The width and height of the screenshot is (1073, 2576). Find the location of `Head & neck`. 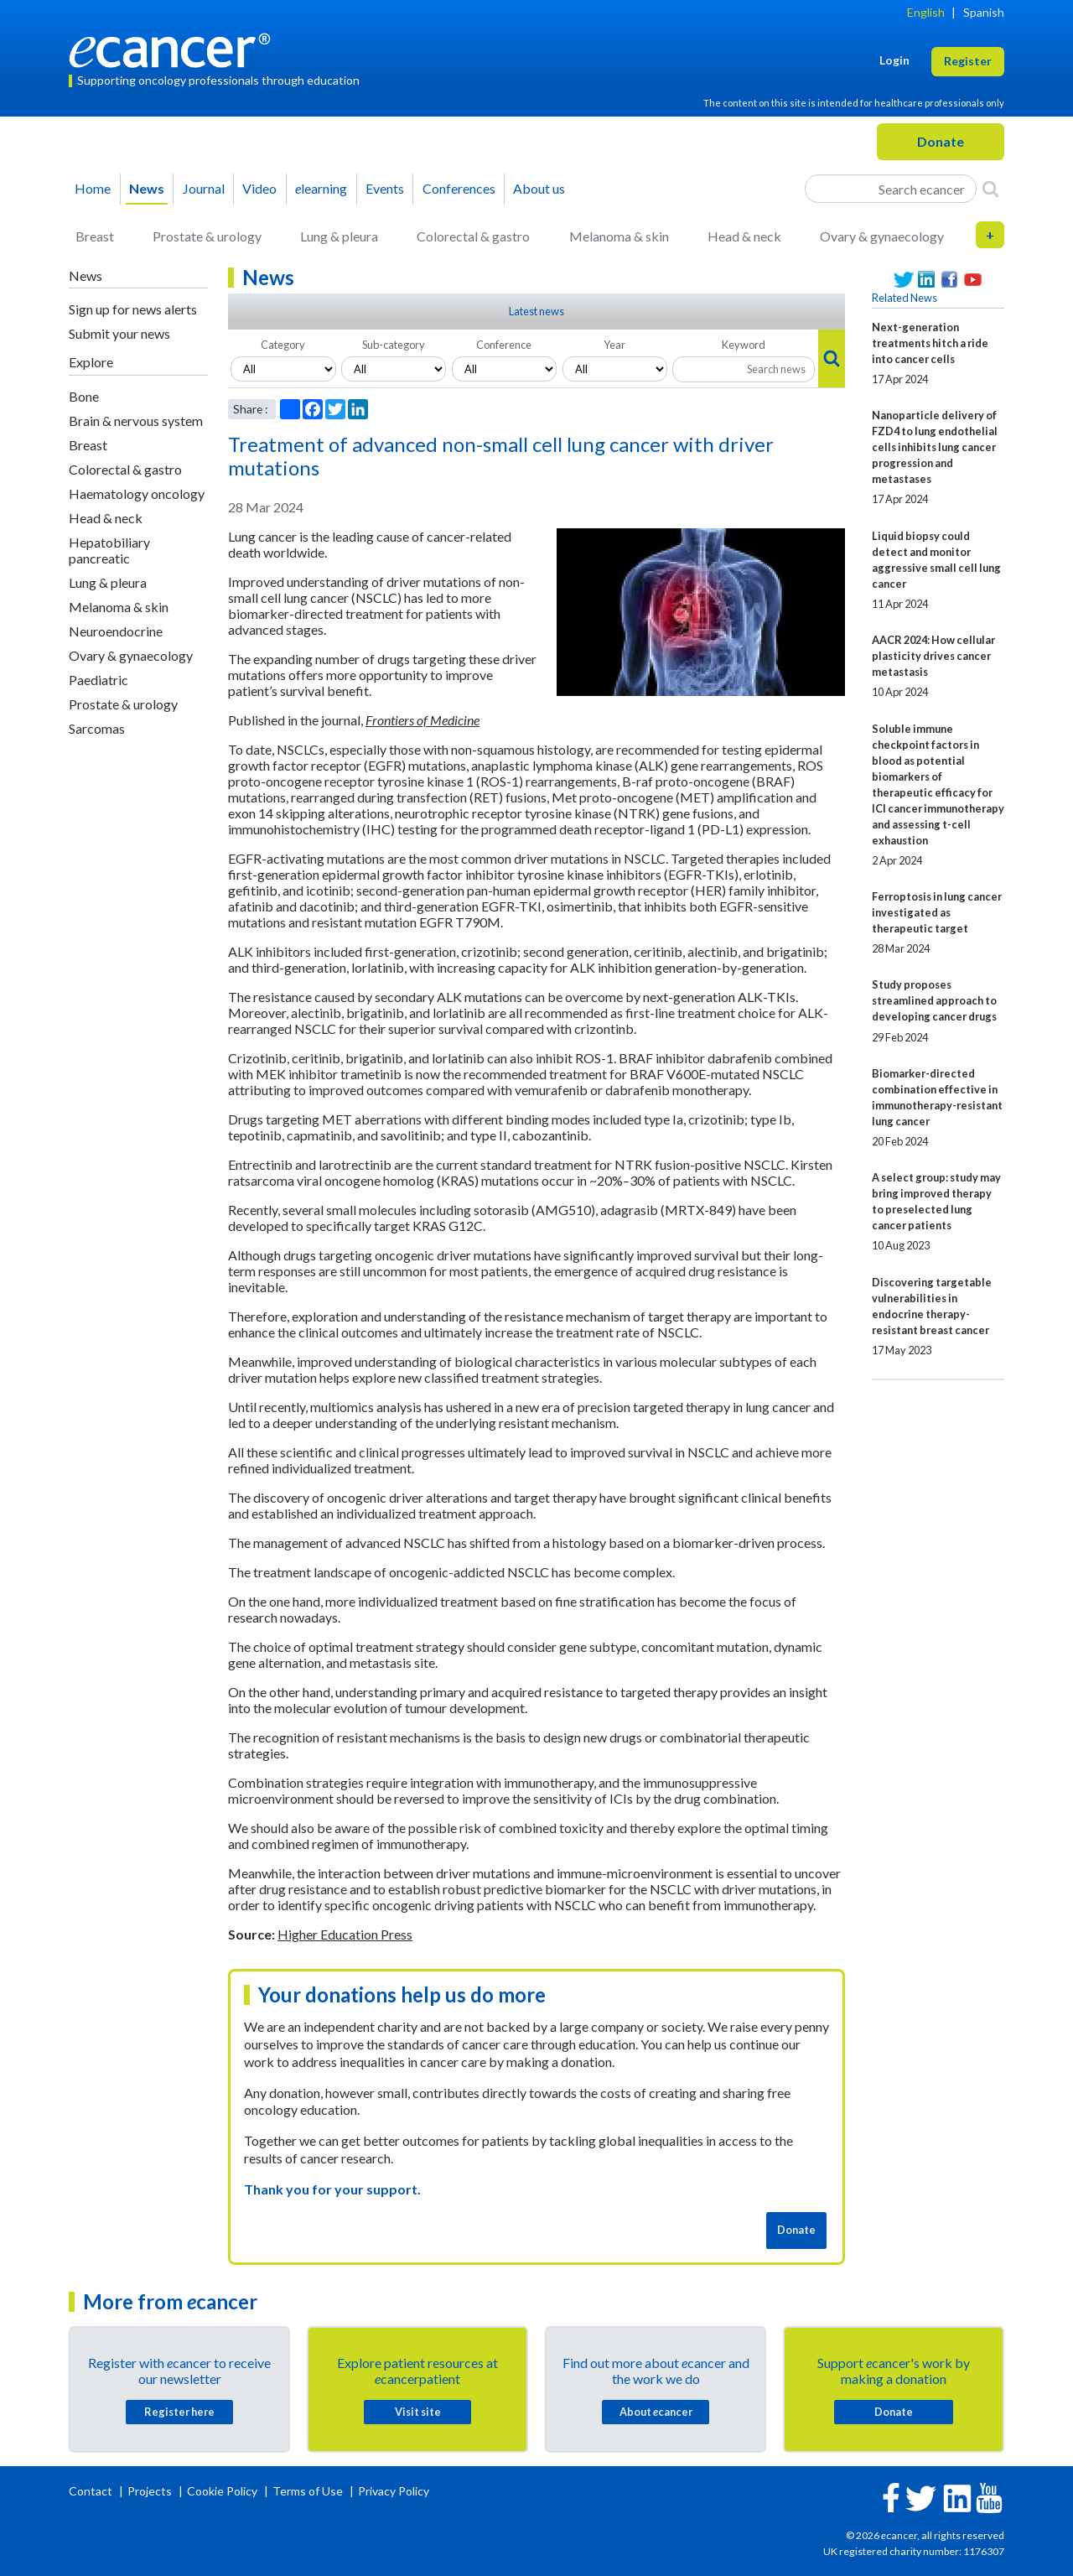

Head & neck is located at coordinates (744, 236).